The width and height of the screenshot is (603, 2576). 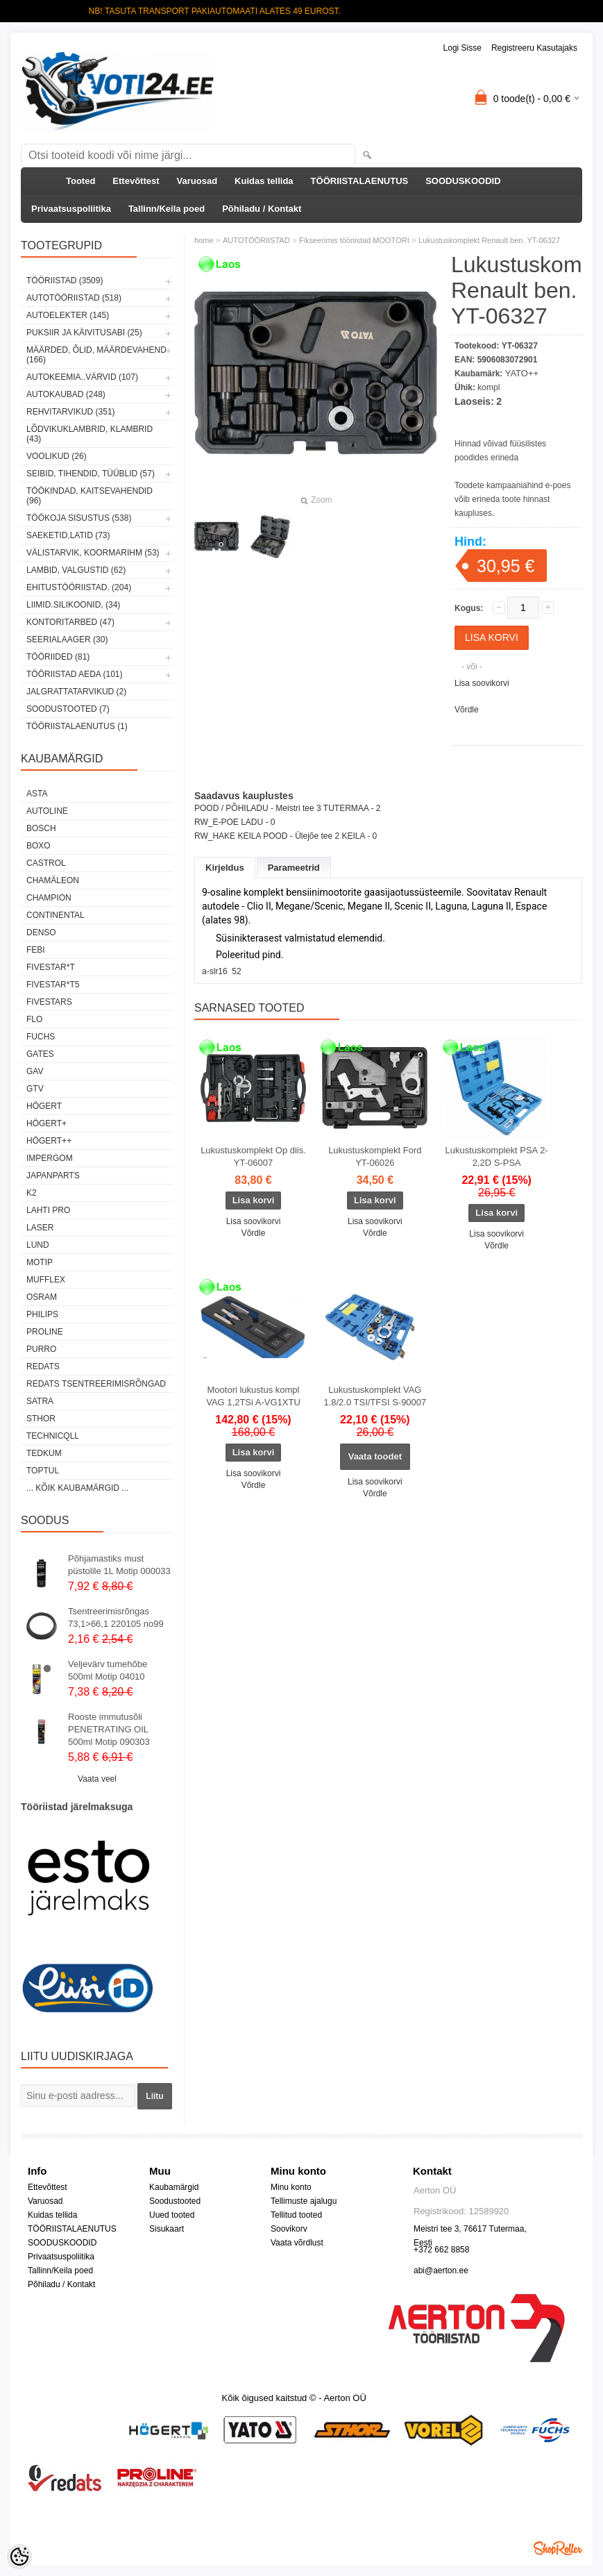 What do you see at coordinates (224, 867) in the screenshot?
I see `Kirjeldus` at bounding box center [224, 867].